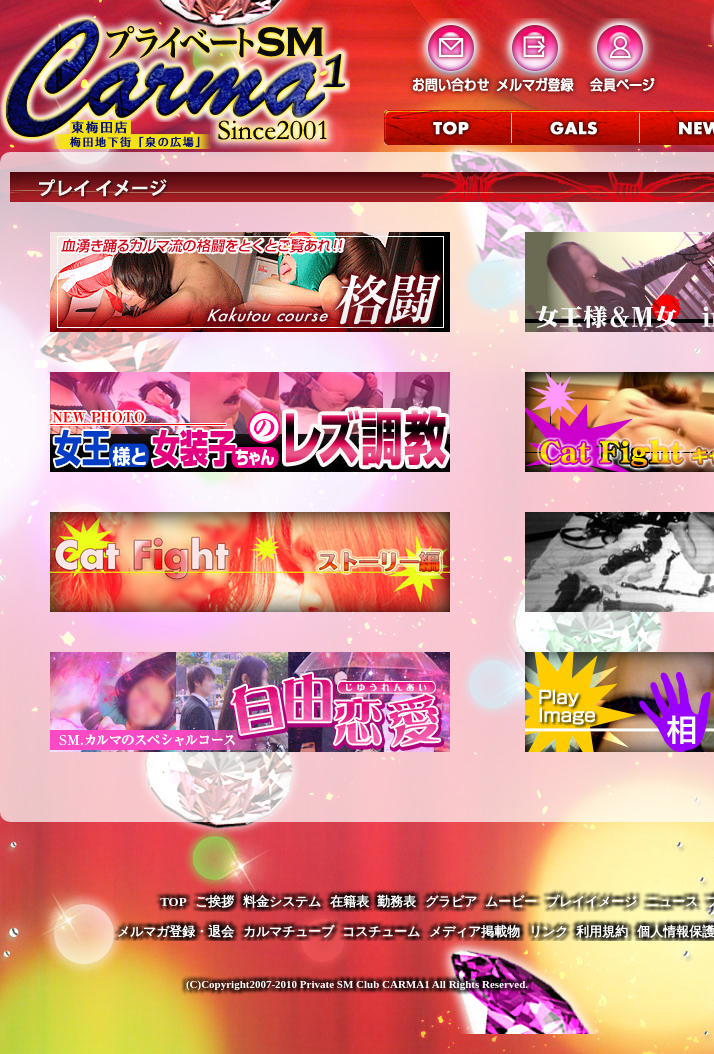 The image size is (714, 1054). Describe the element at coordinates (396, 901) in the screenshot. I see `勤務表` at that location.